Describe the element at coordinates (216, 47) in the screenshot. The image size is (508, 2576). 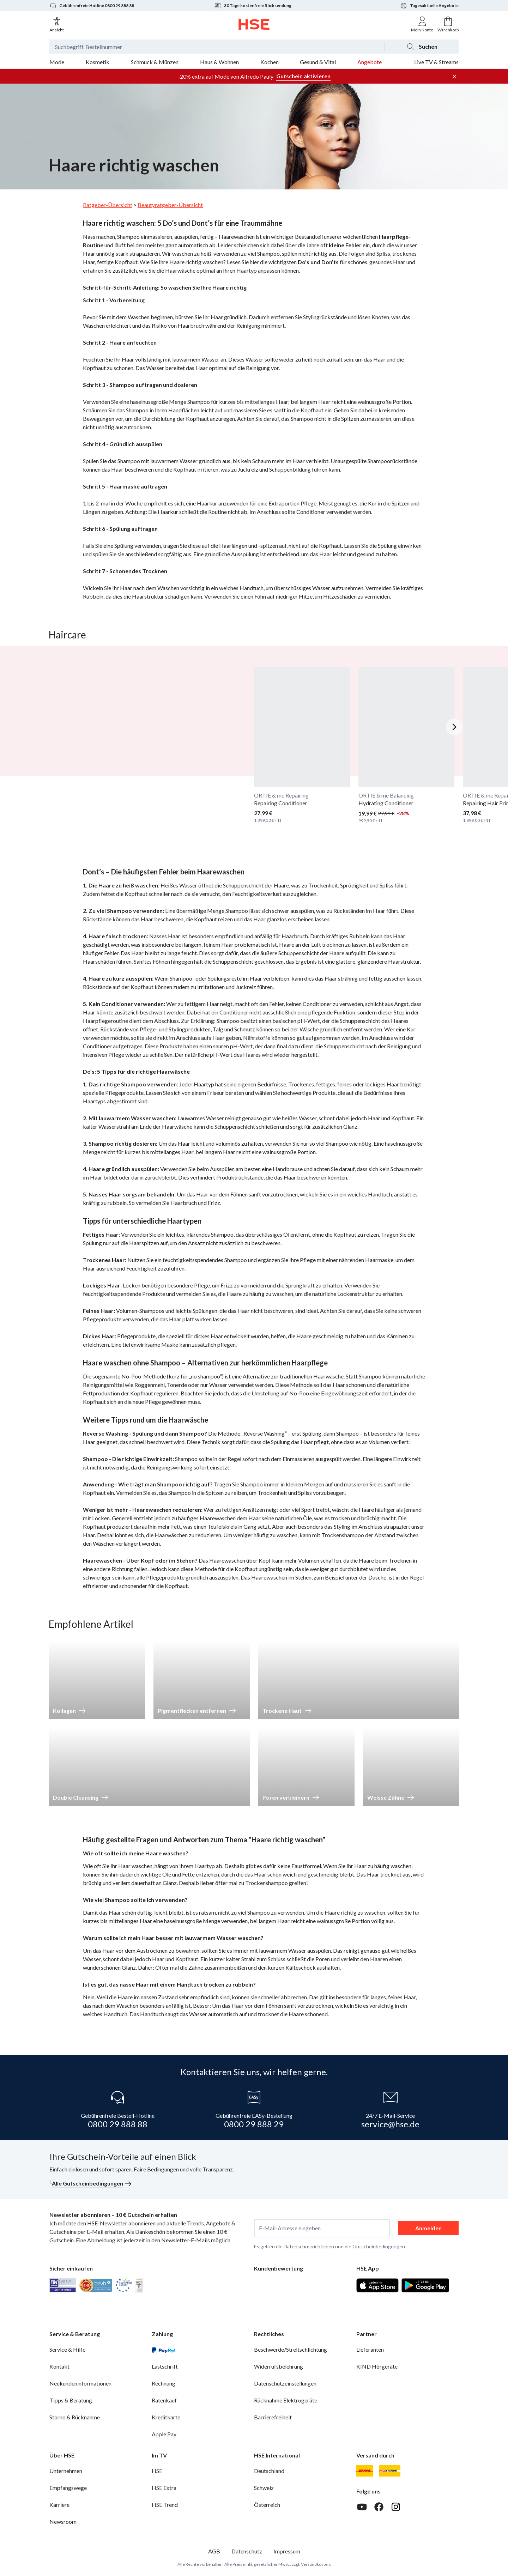
I see `[Suchbegriff oder Bestellnummer]` at that location.